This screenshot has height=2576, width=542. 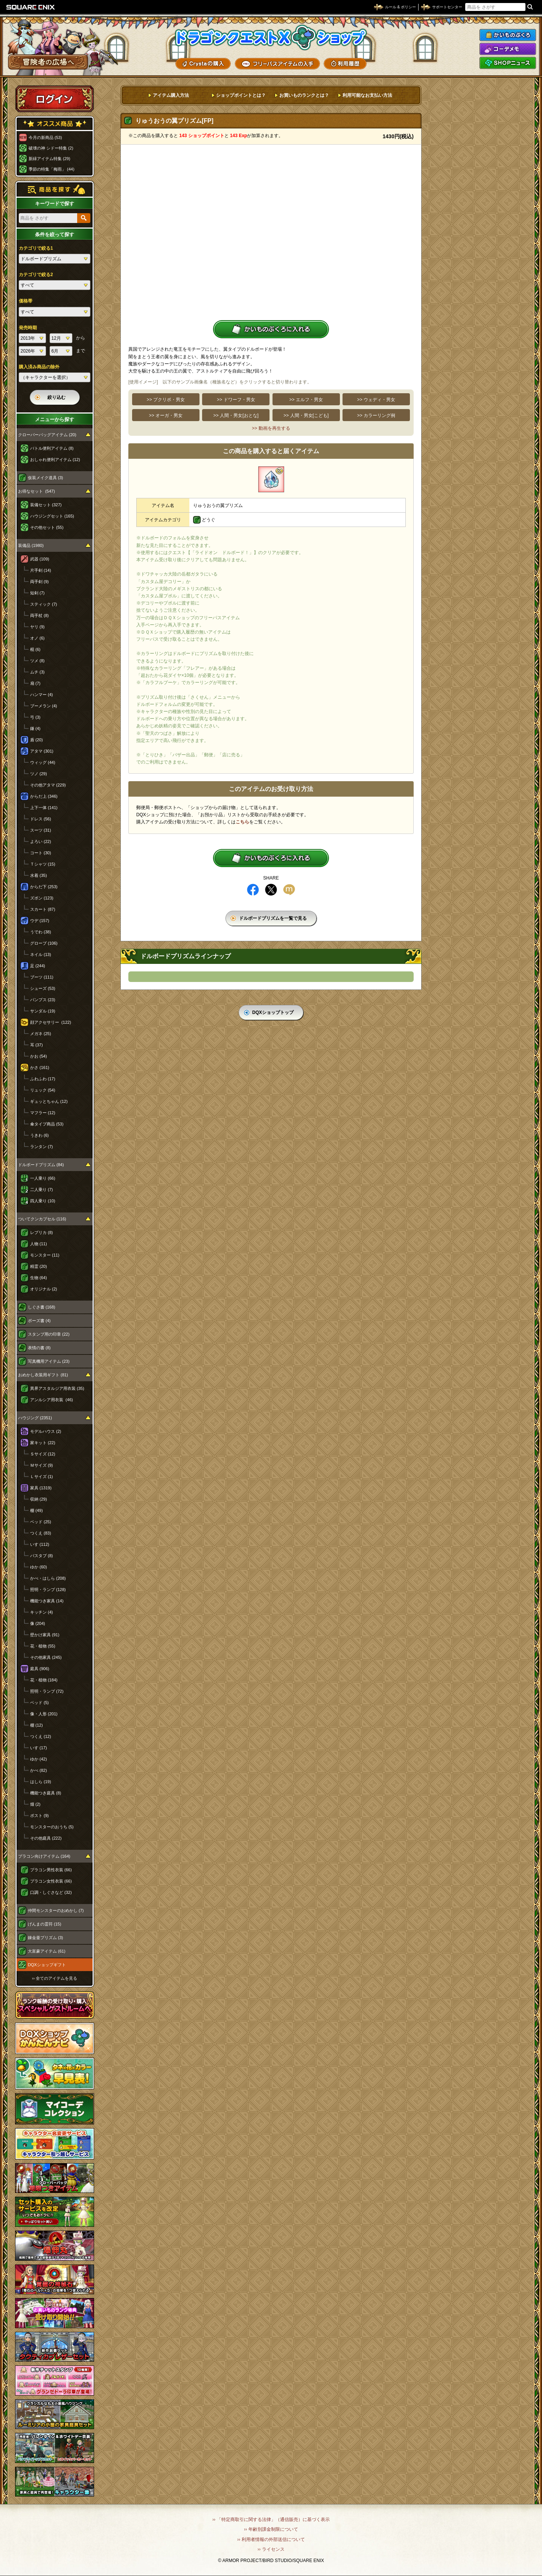 I want to click on バスタブ (8), so click(x=41, y=1555).